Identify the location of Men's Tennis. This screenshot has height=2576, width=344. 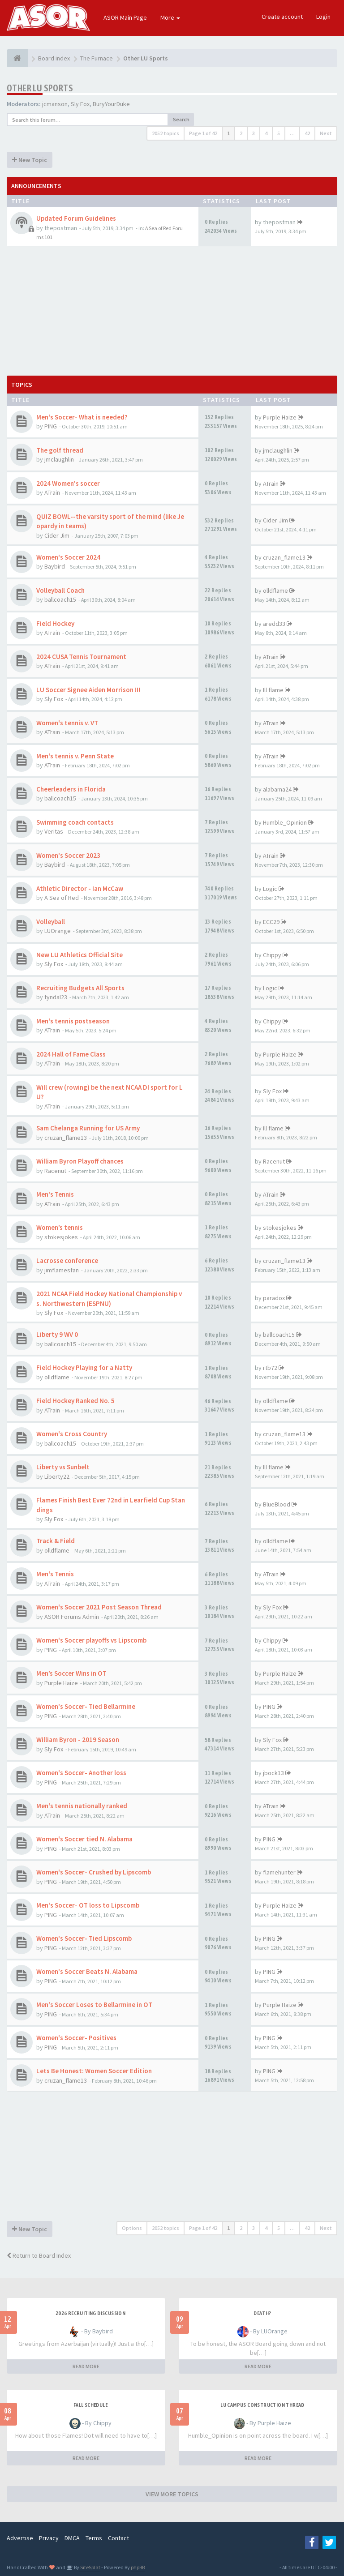
(55, 1194).